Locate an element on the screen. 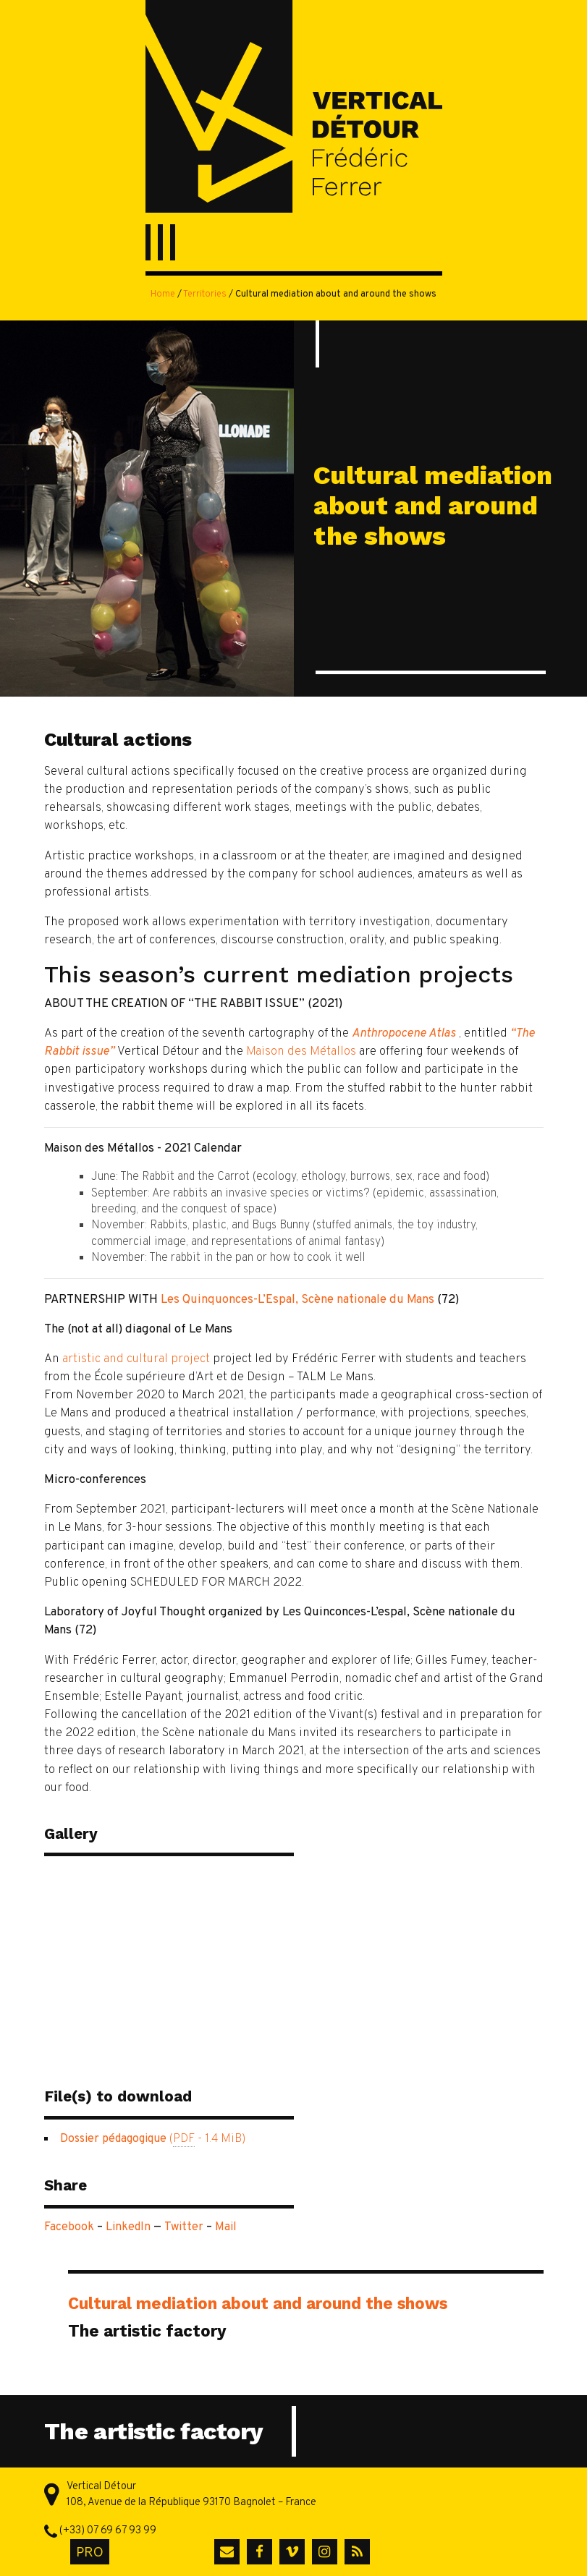 This screenshot has height=2576, width=587. Cultural mediation about and around the shows is located at coordinates (257, 2303).